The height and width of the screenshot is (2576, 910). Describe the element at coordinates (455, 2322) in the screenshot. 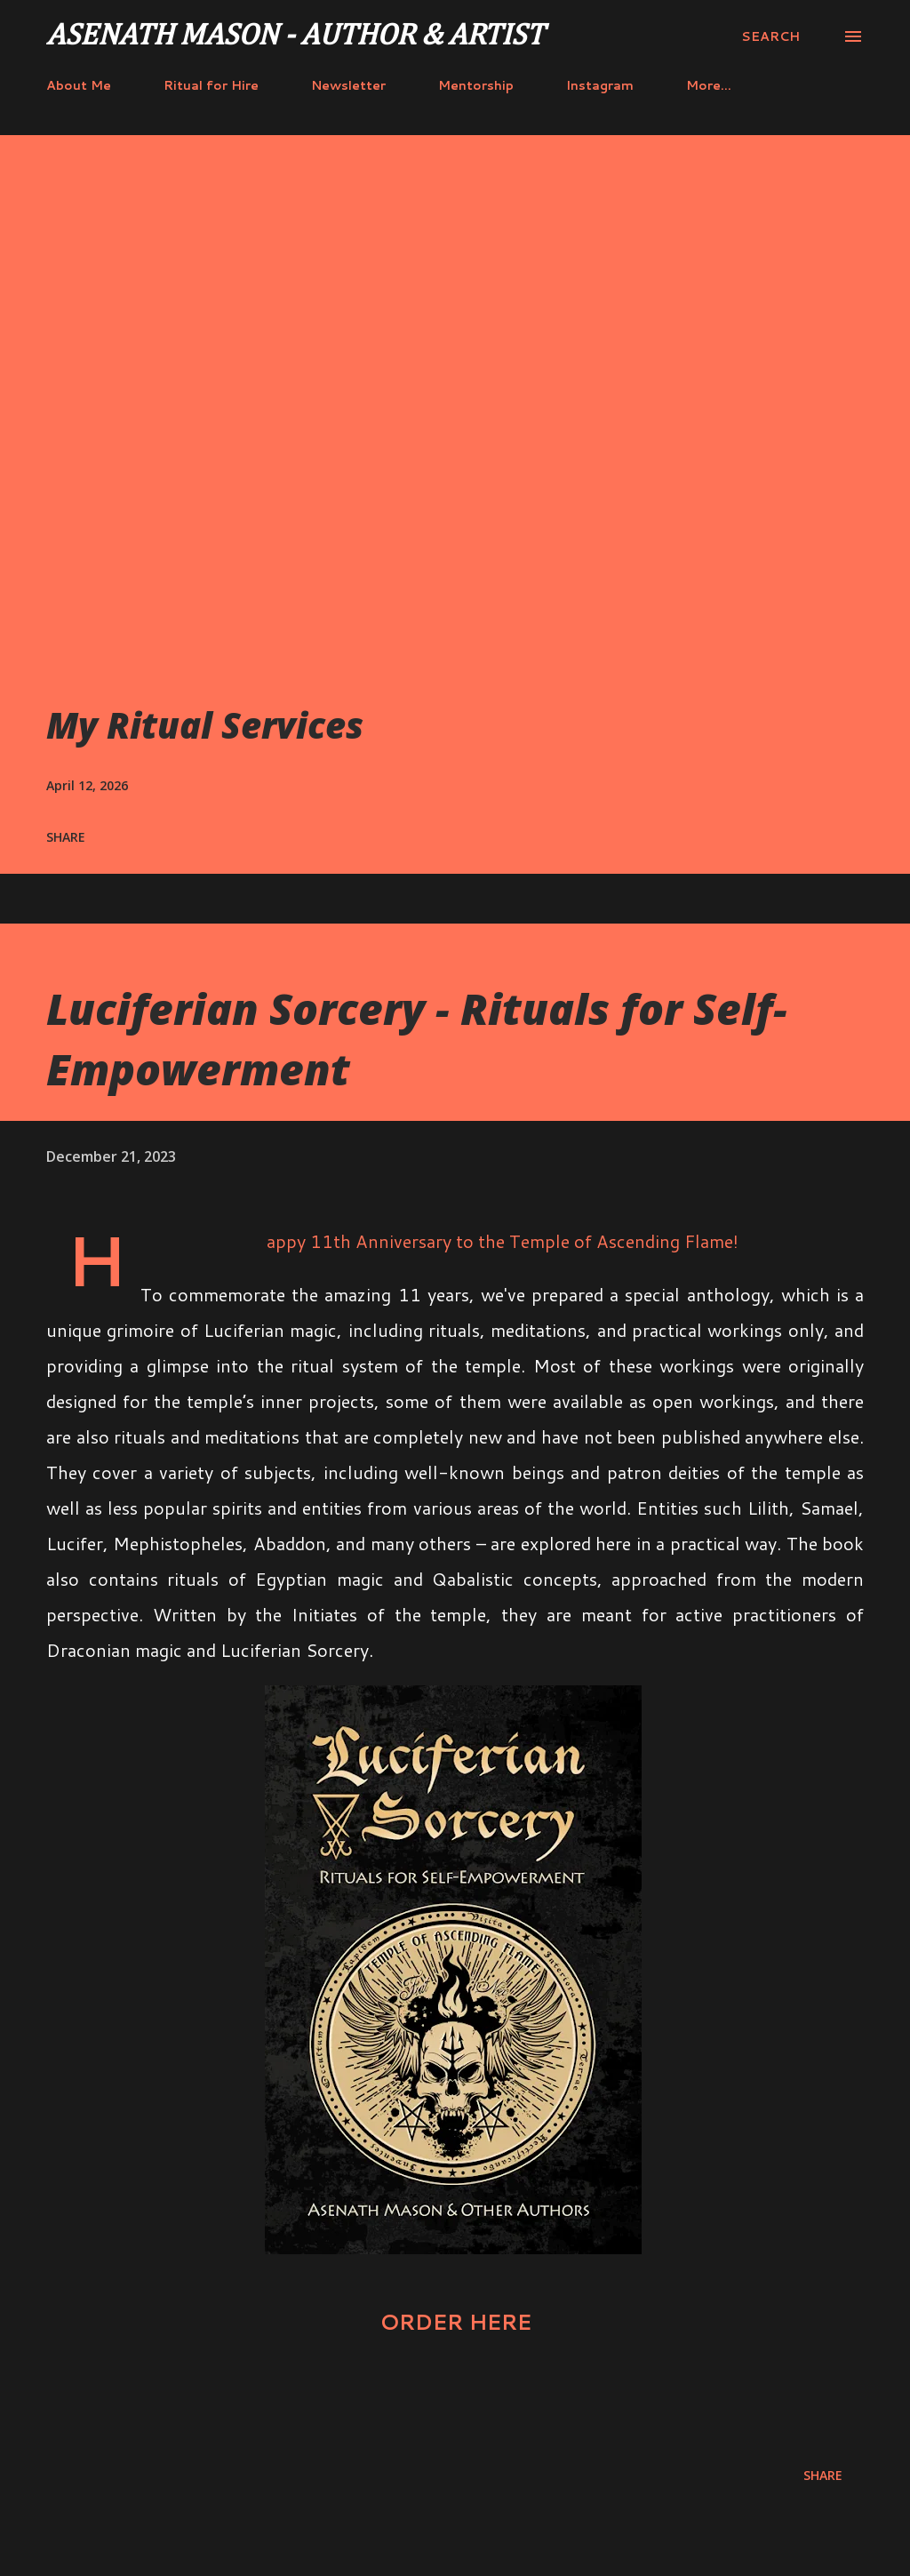

I see `ORDER HERE` at that location.